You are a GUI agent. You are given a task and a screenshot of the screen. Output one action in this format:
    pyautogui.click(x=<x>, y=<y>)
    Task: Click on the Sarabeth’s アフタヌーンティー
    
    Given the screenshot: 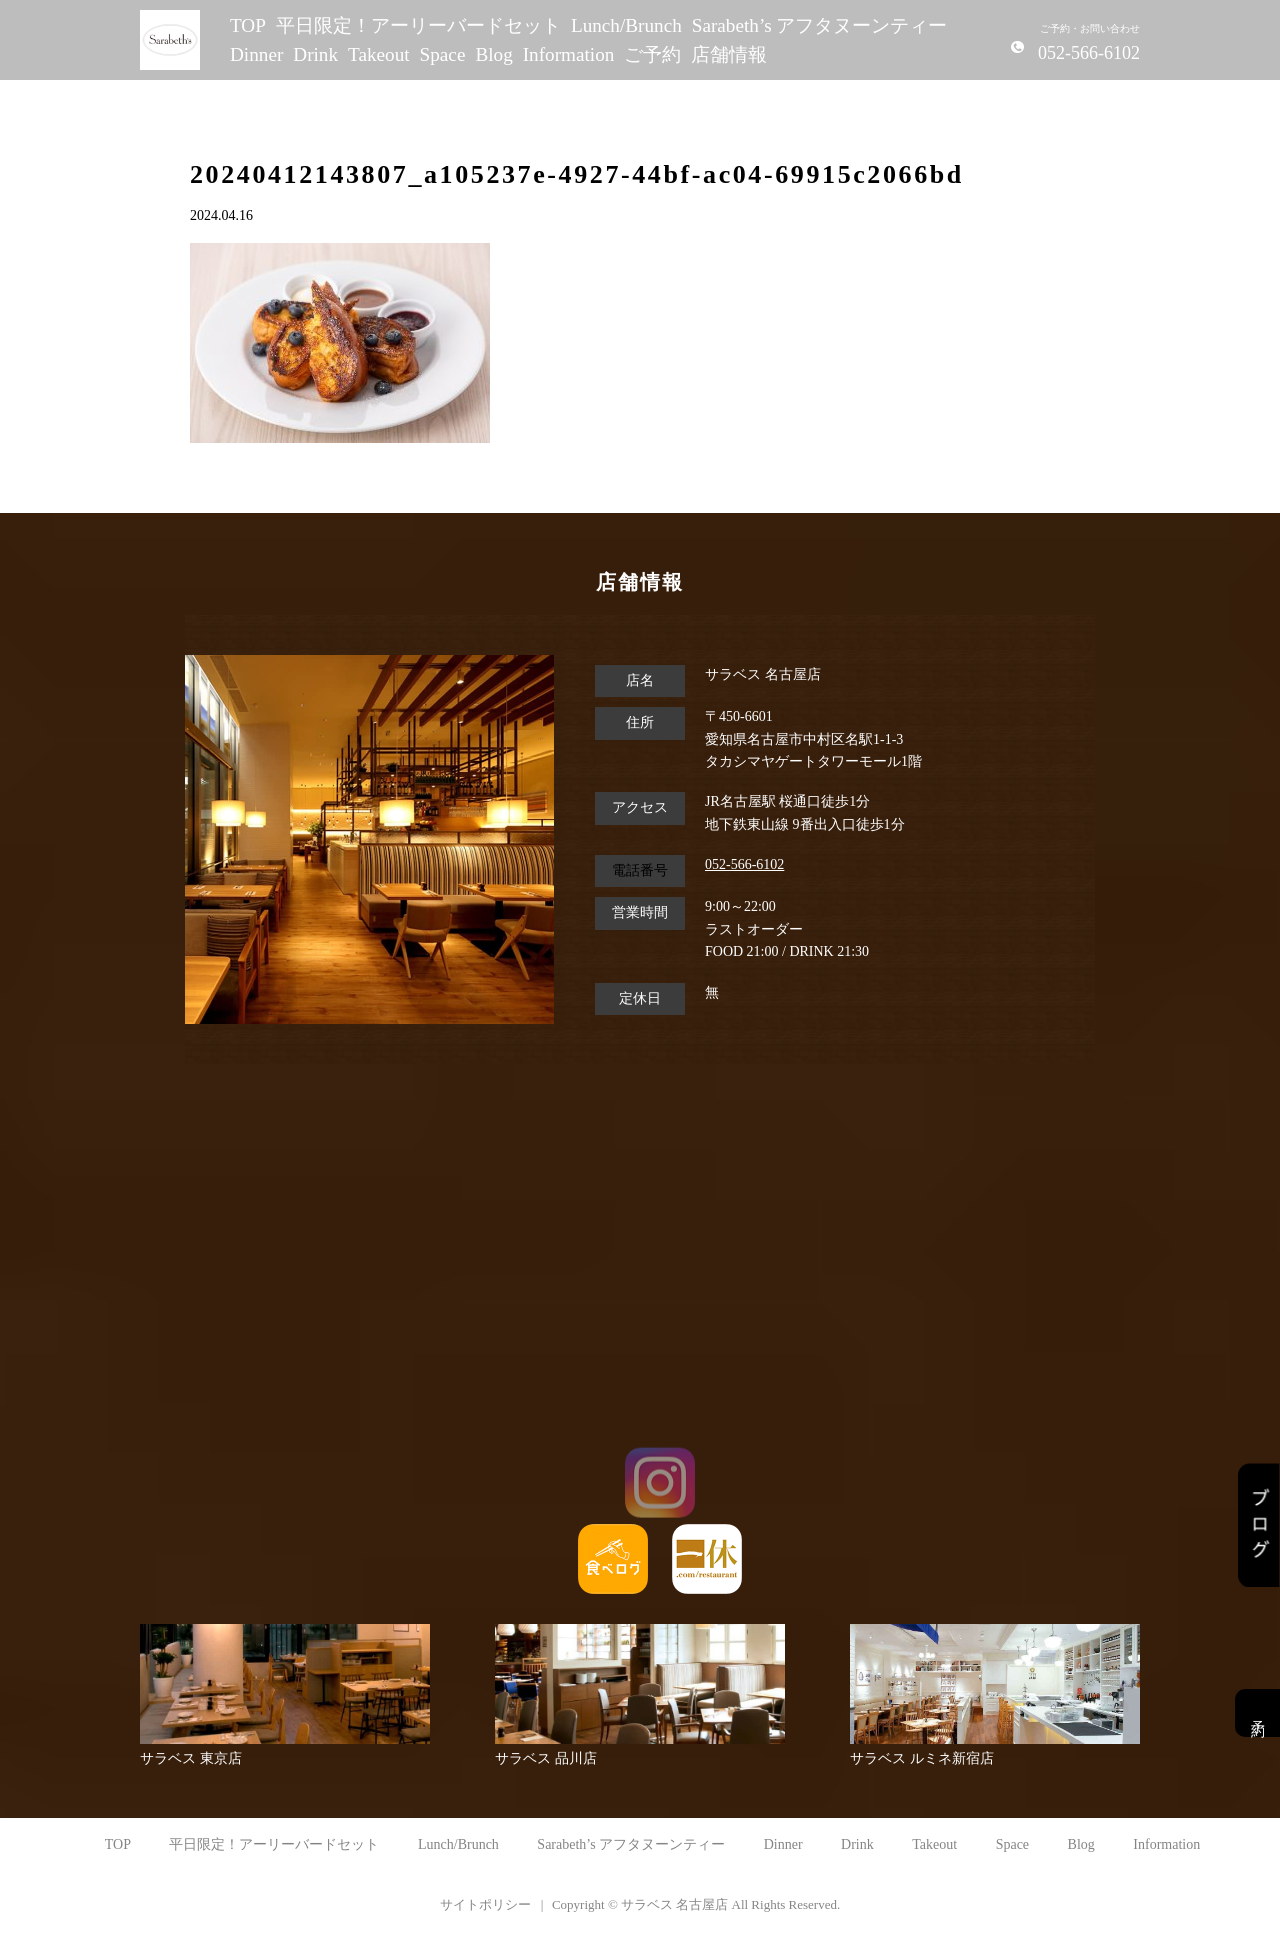 What is the action you would take?
    pyautogui.click(x=820, y=25)
    